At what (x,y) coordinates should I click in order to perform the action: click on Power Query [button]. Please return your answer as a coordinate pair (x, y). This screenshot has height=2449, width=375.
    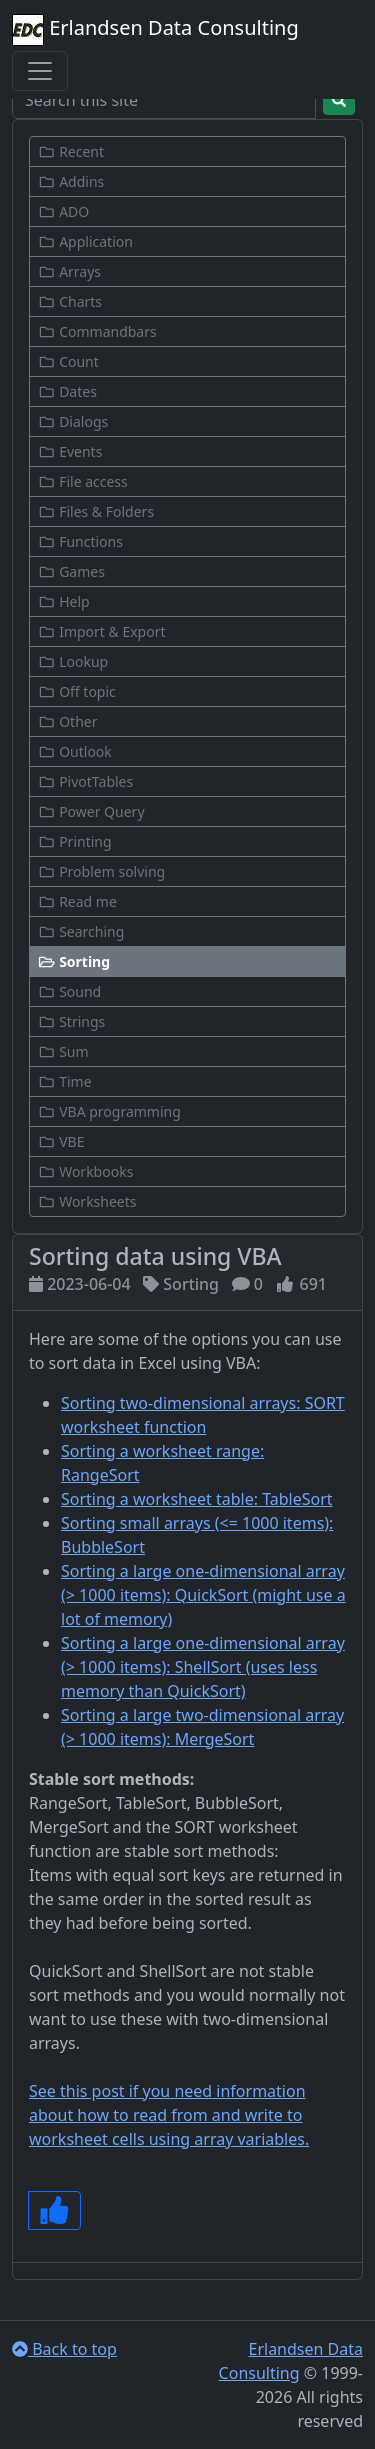
    Looking at the image, I should click on (91, 811).